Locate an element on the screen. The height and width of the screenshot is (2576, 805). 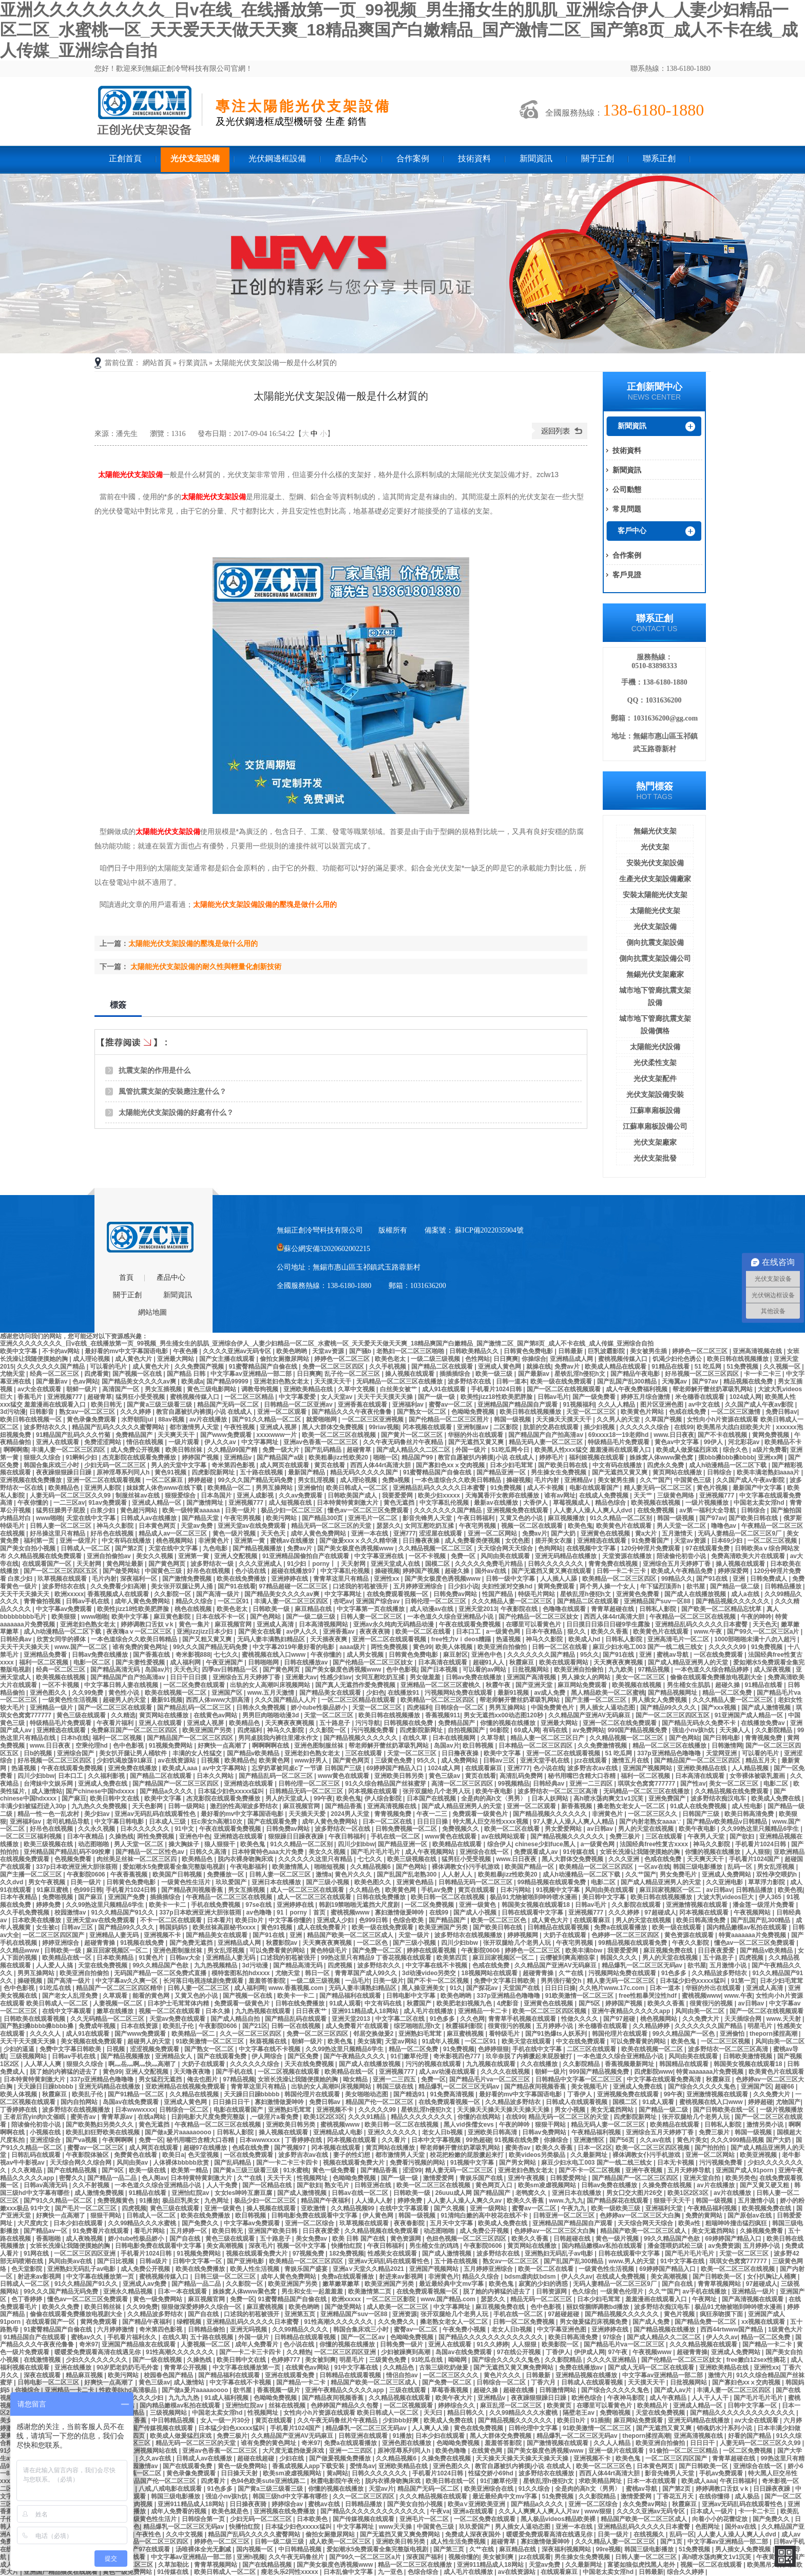
成人深夜视频 is located at coordinates (773, 1669).